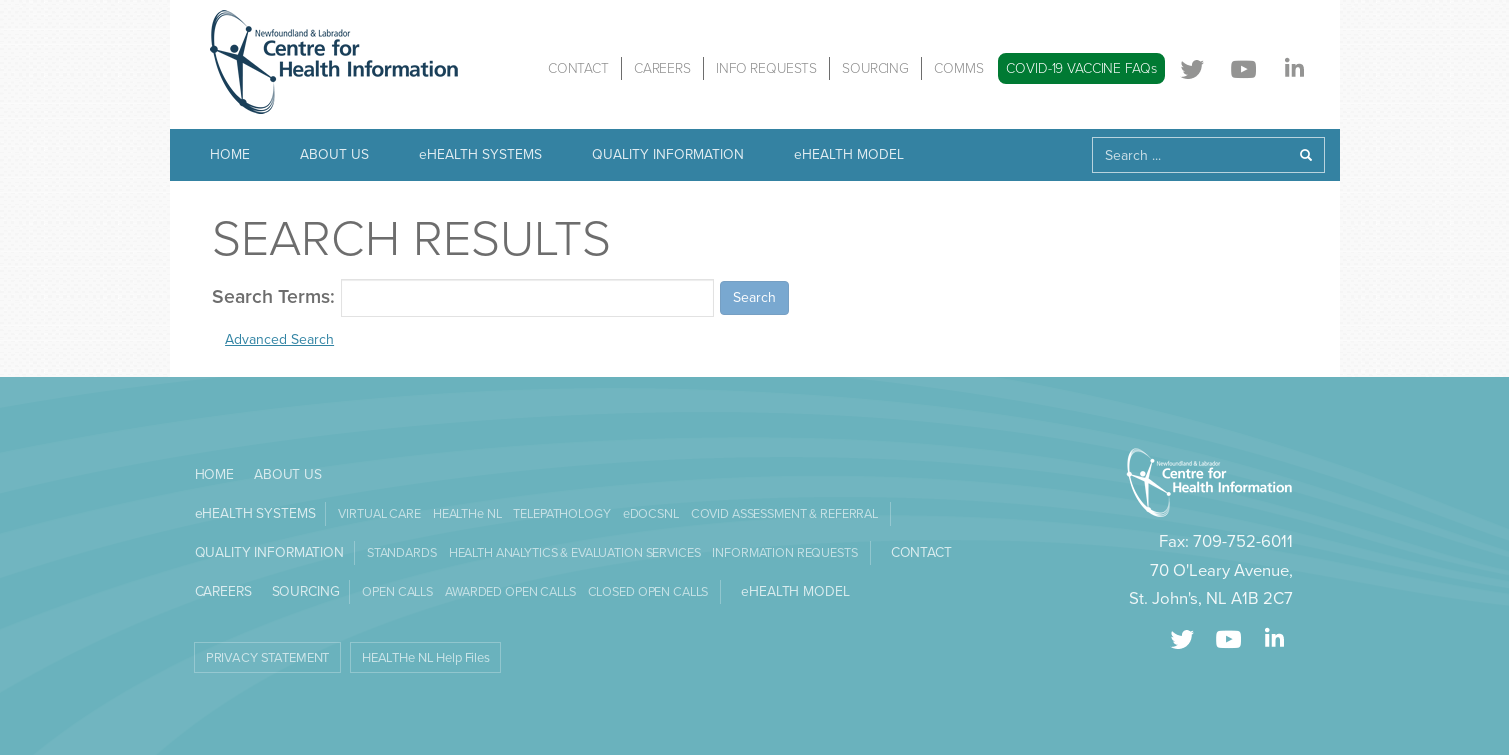  I want to click on eHEALTH MODEL, so click(849, 154).